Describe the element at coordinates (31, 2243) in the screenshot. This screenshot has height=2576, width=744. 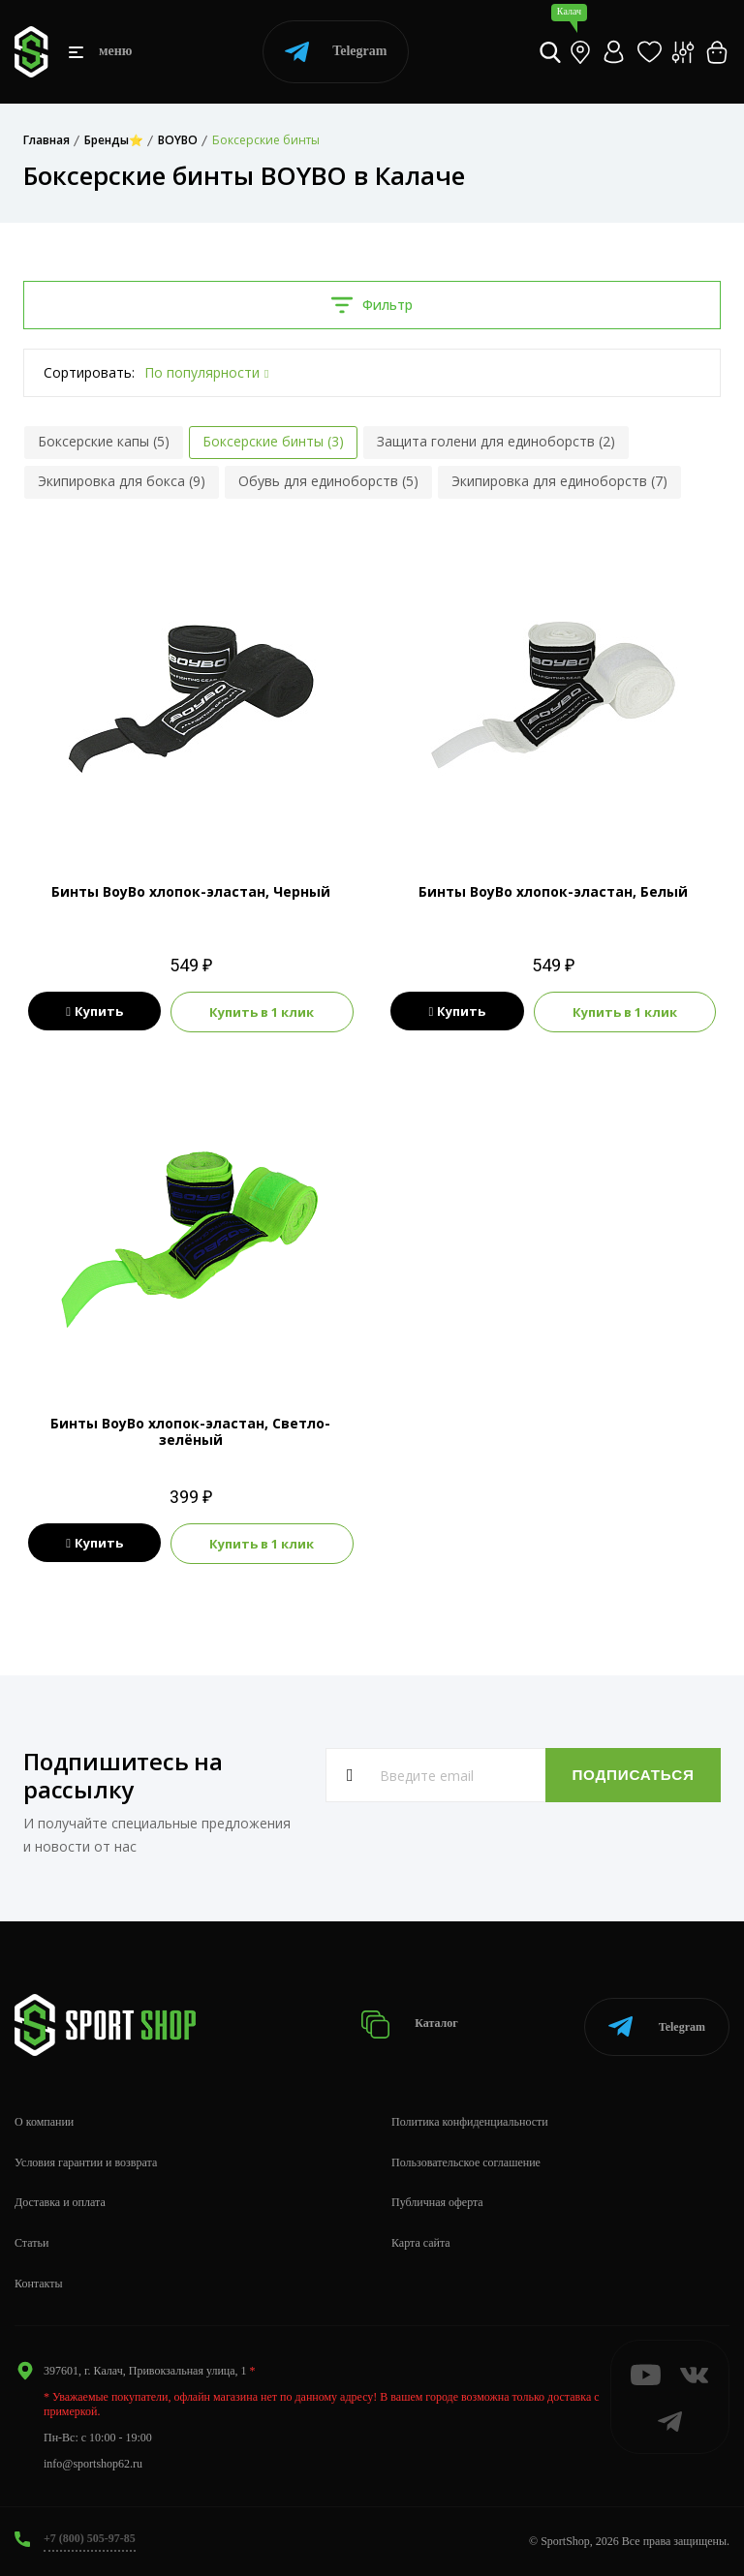
I see `Статьи` at that location.